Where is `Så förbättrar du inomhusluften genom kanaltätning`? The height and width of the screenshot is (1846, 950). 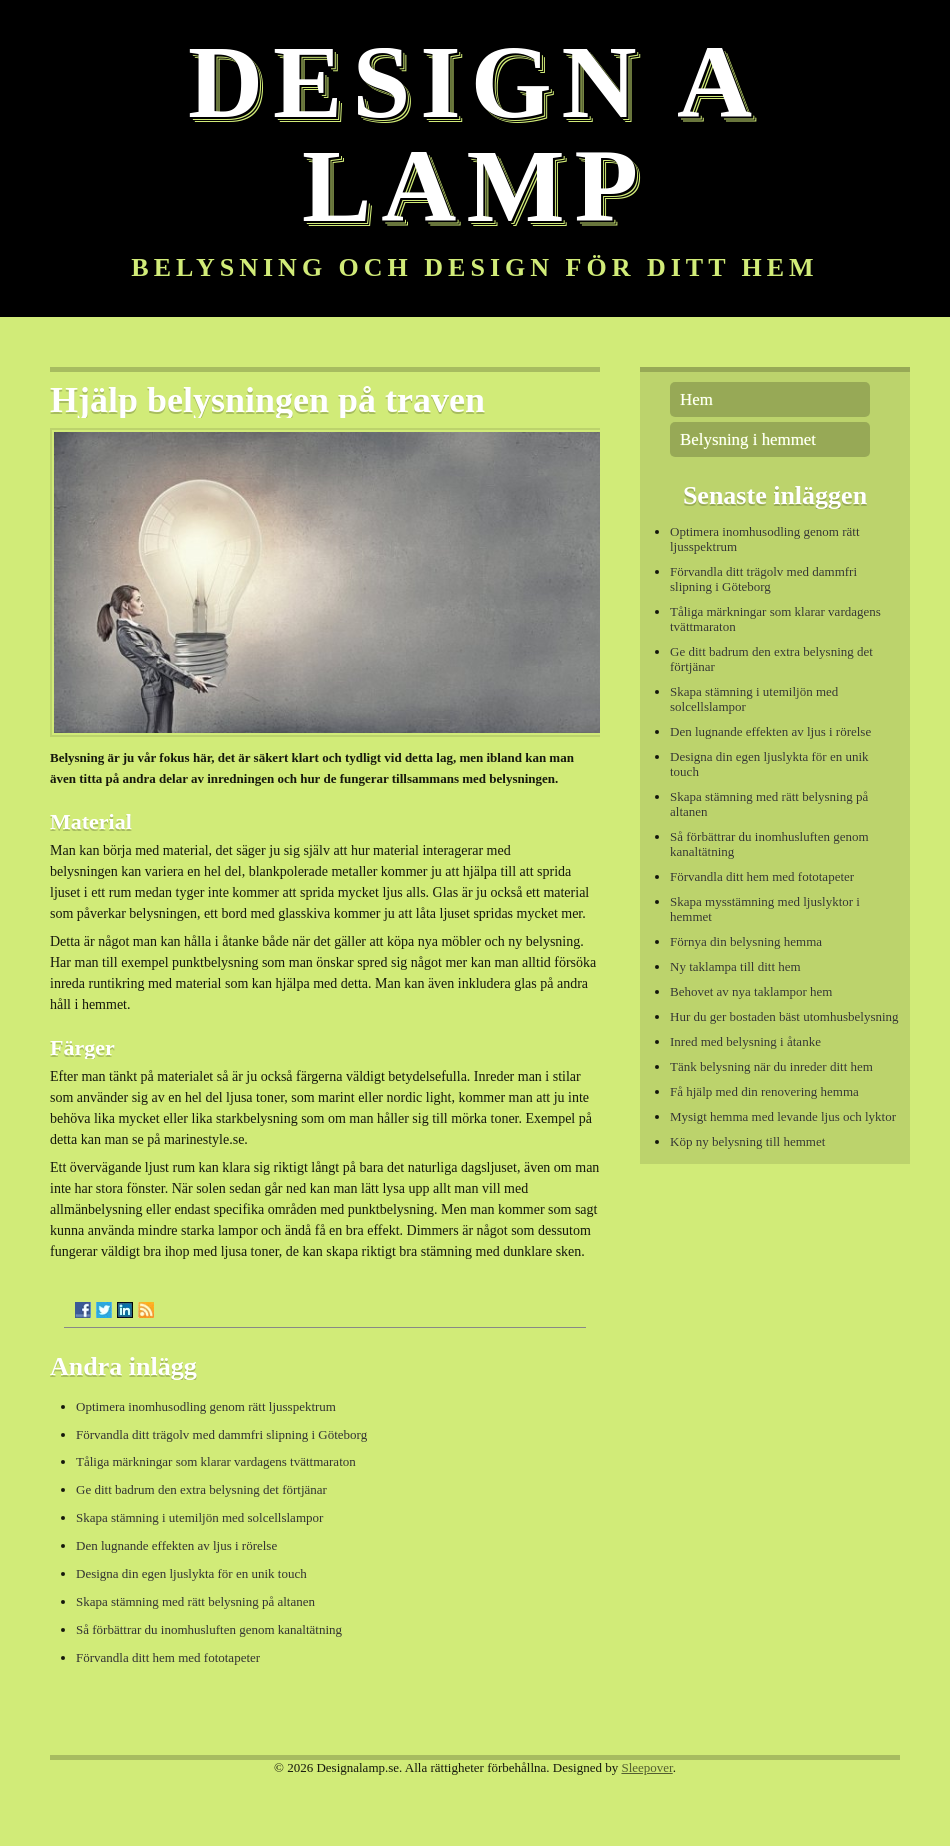
Så förbättrar du inomhusluften genom kanaltätning is located at coordinates (209, 1629).